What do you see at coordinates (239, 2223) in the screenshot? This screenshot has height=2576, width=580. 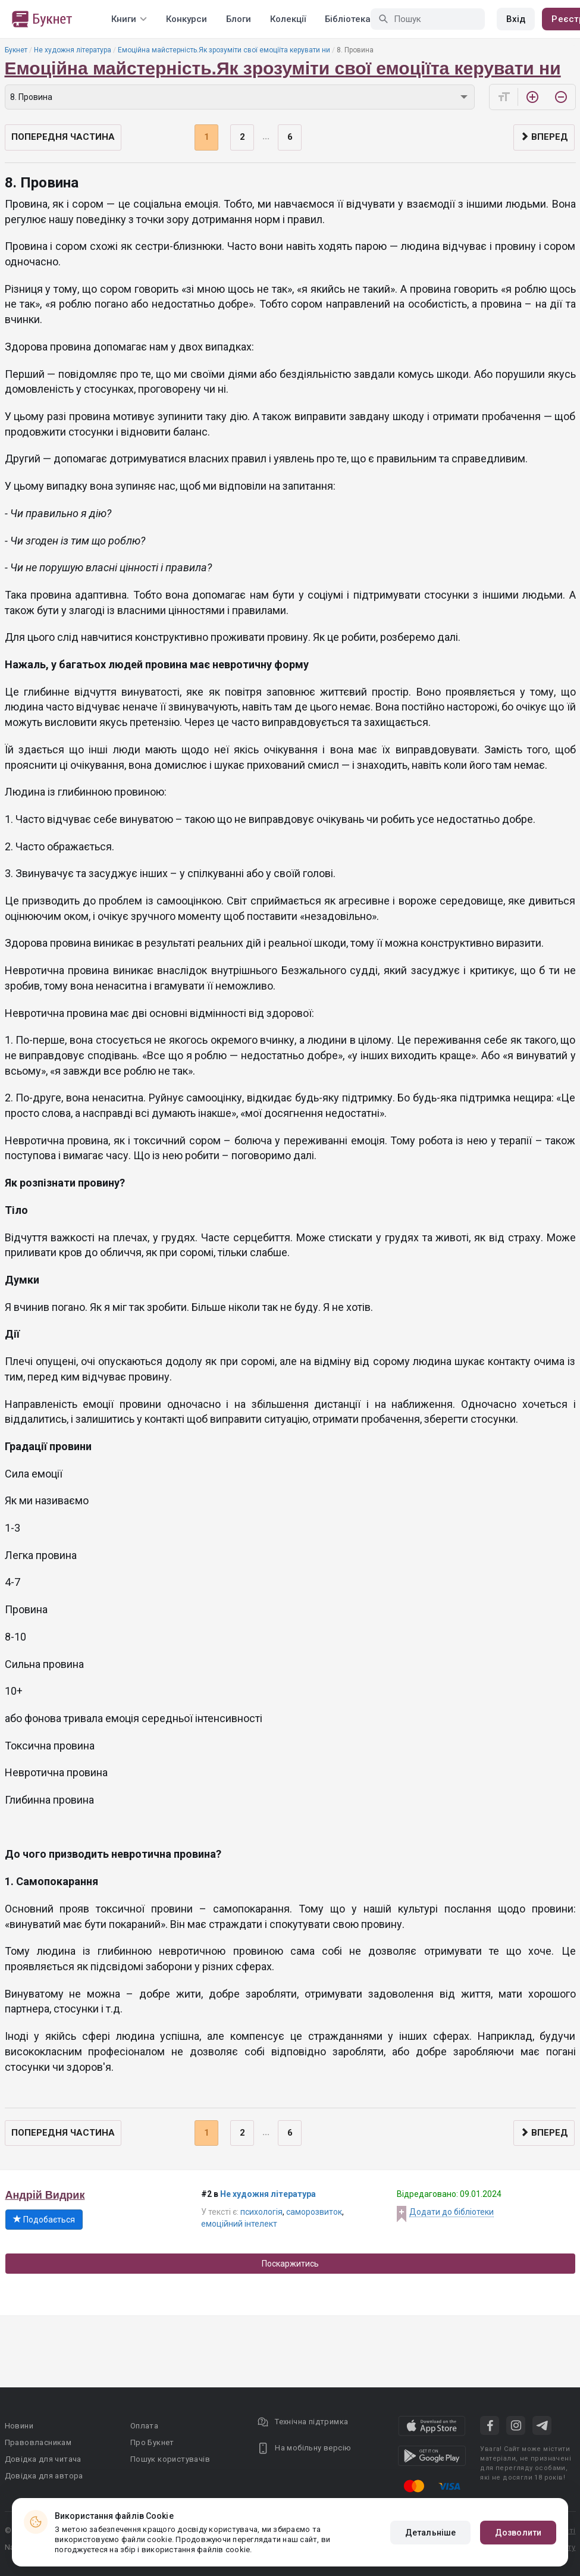 I see `емоційний інтелект` at bounding box center [239, 2223].